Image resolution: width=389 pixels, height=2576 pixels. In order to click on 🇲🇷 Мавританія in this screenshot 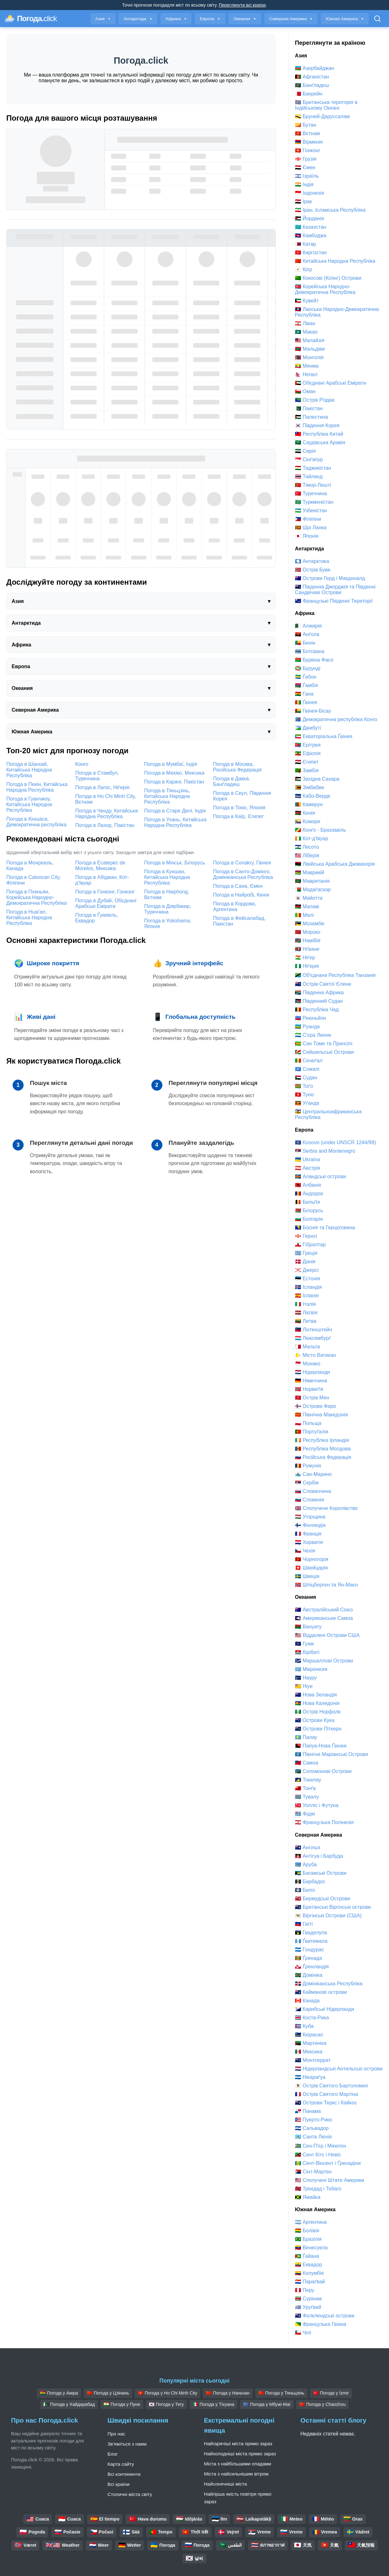, I will do `click(312, 881)`.